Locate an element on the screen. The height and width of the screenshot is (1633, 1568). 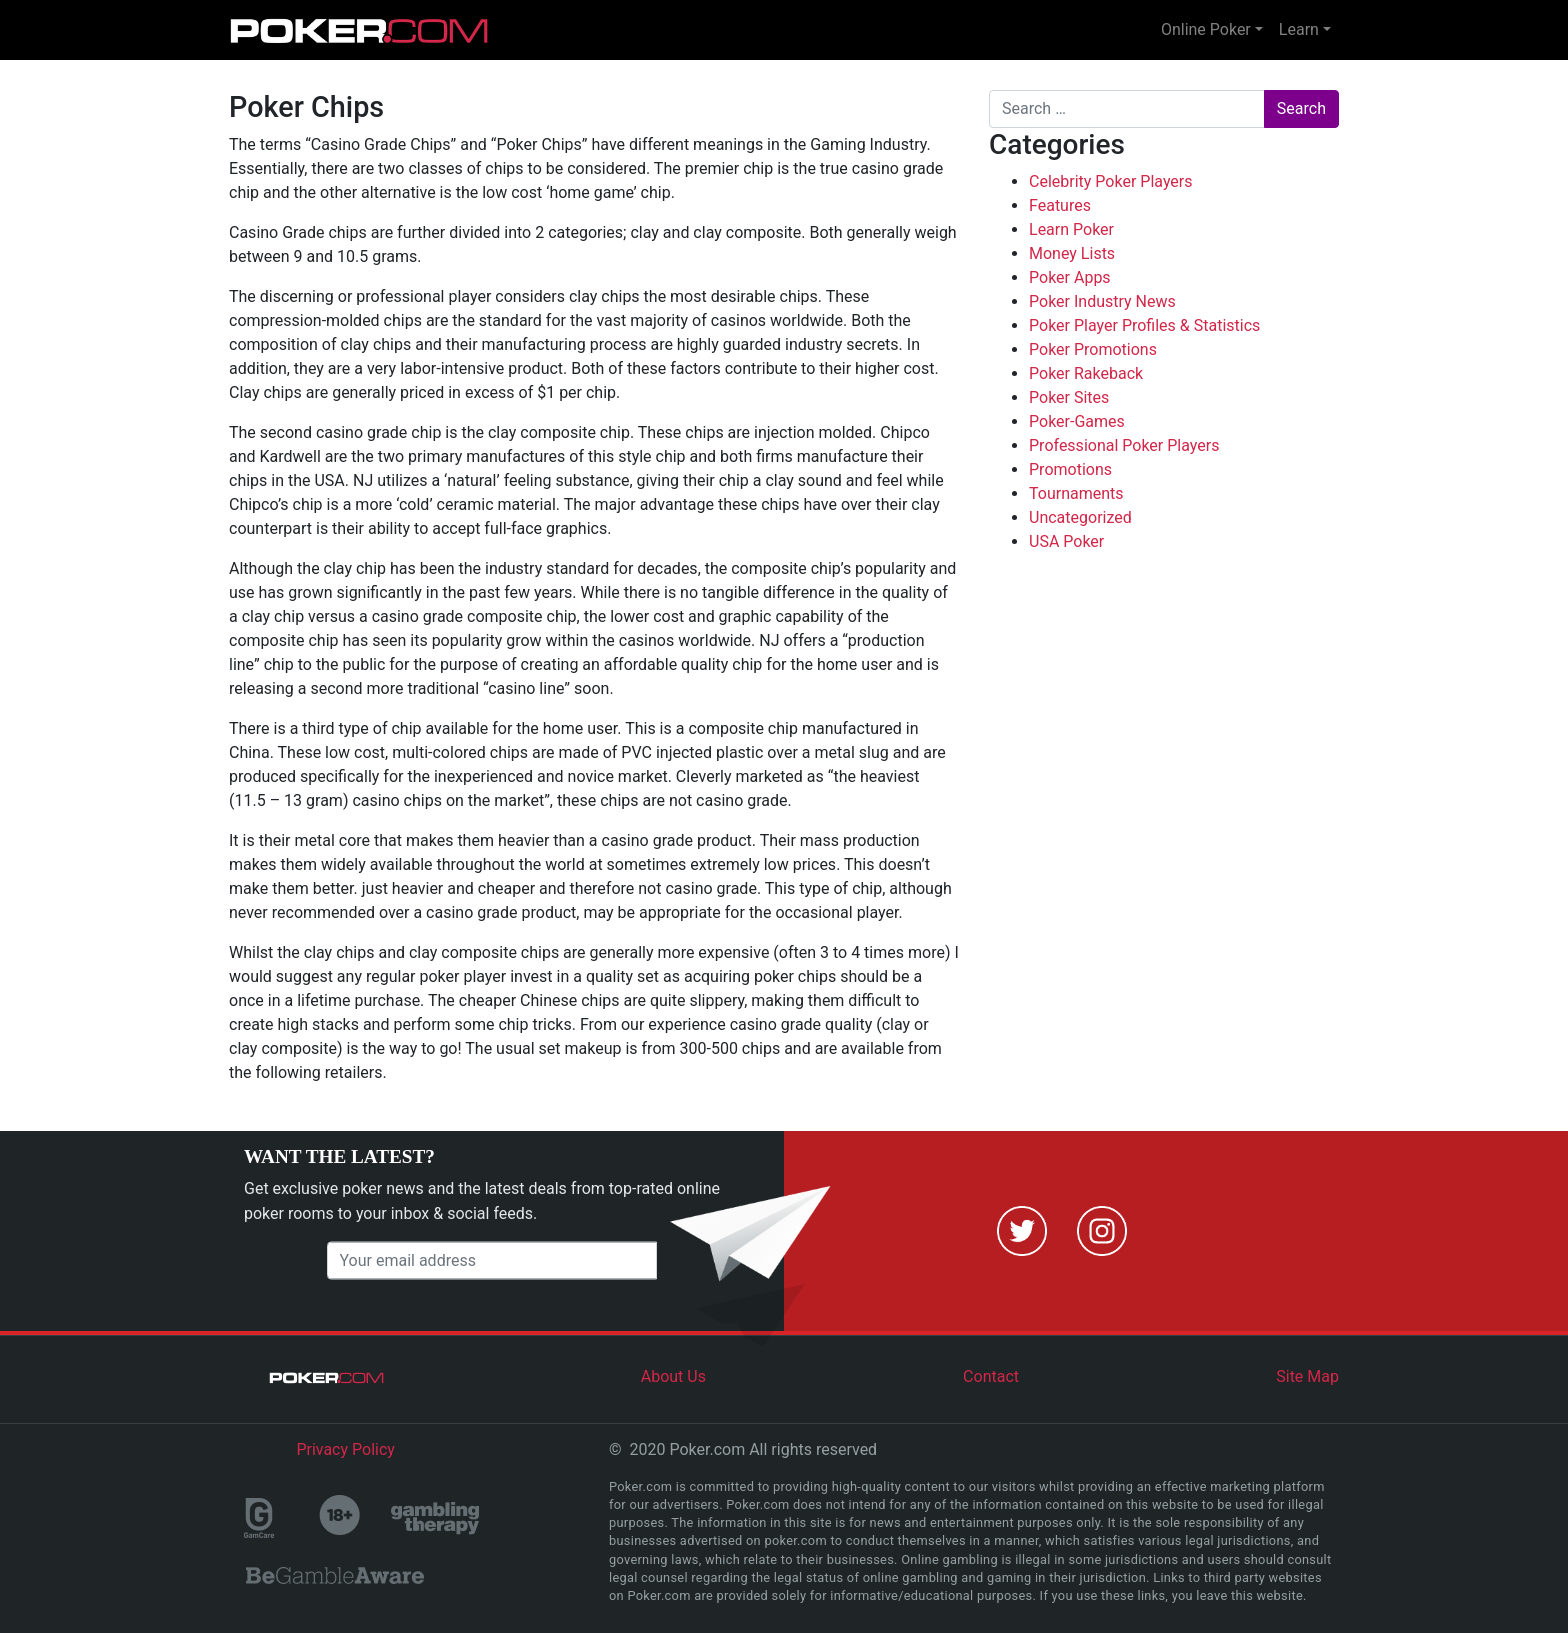
Poker Industry News is located at coordinates (1102, 301).